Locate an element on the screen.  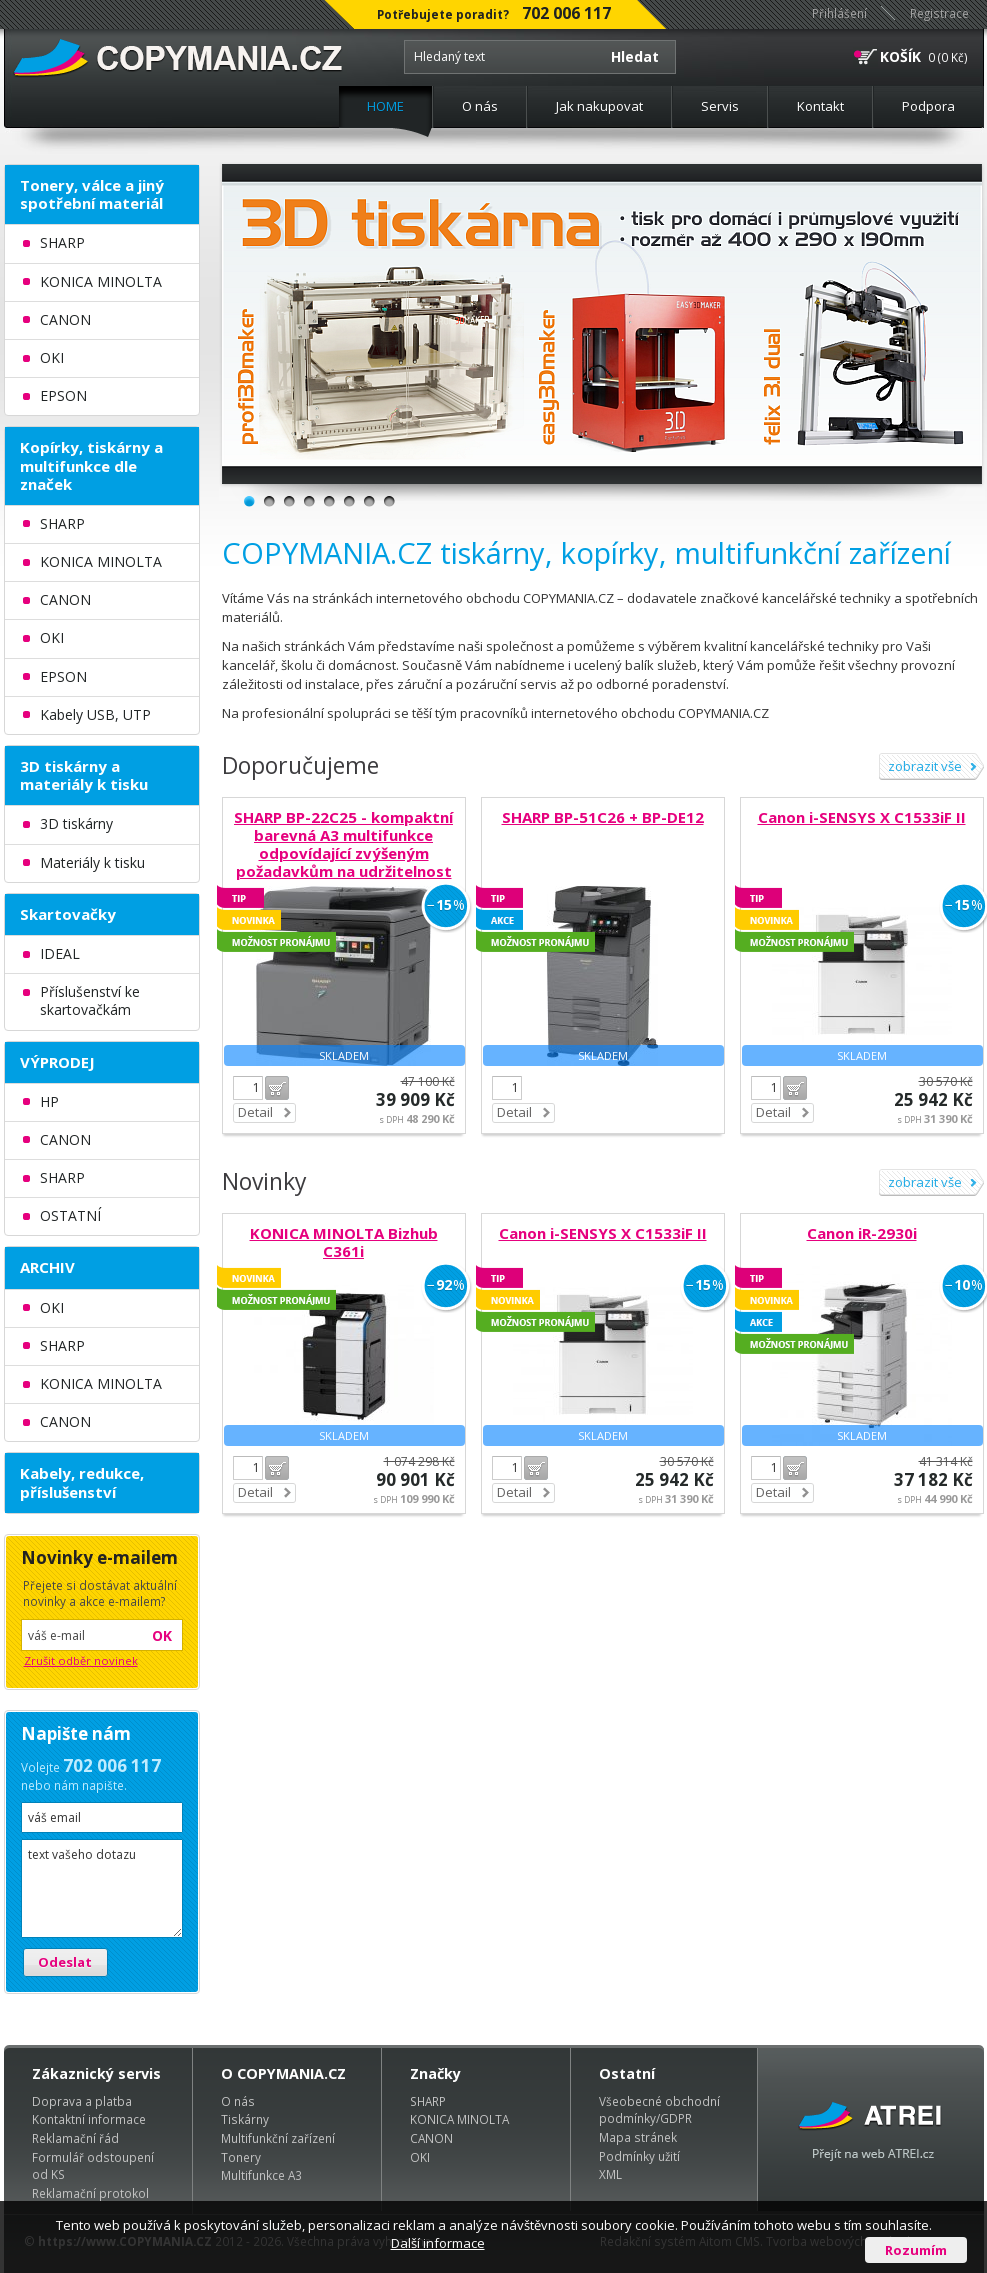
Tiskárny is located at coordinates (245, 2119).